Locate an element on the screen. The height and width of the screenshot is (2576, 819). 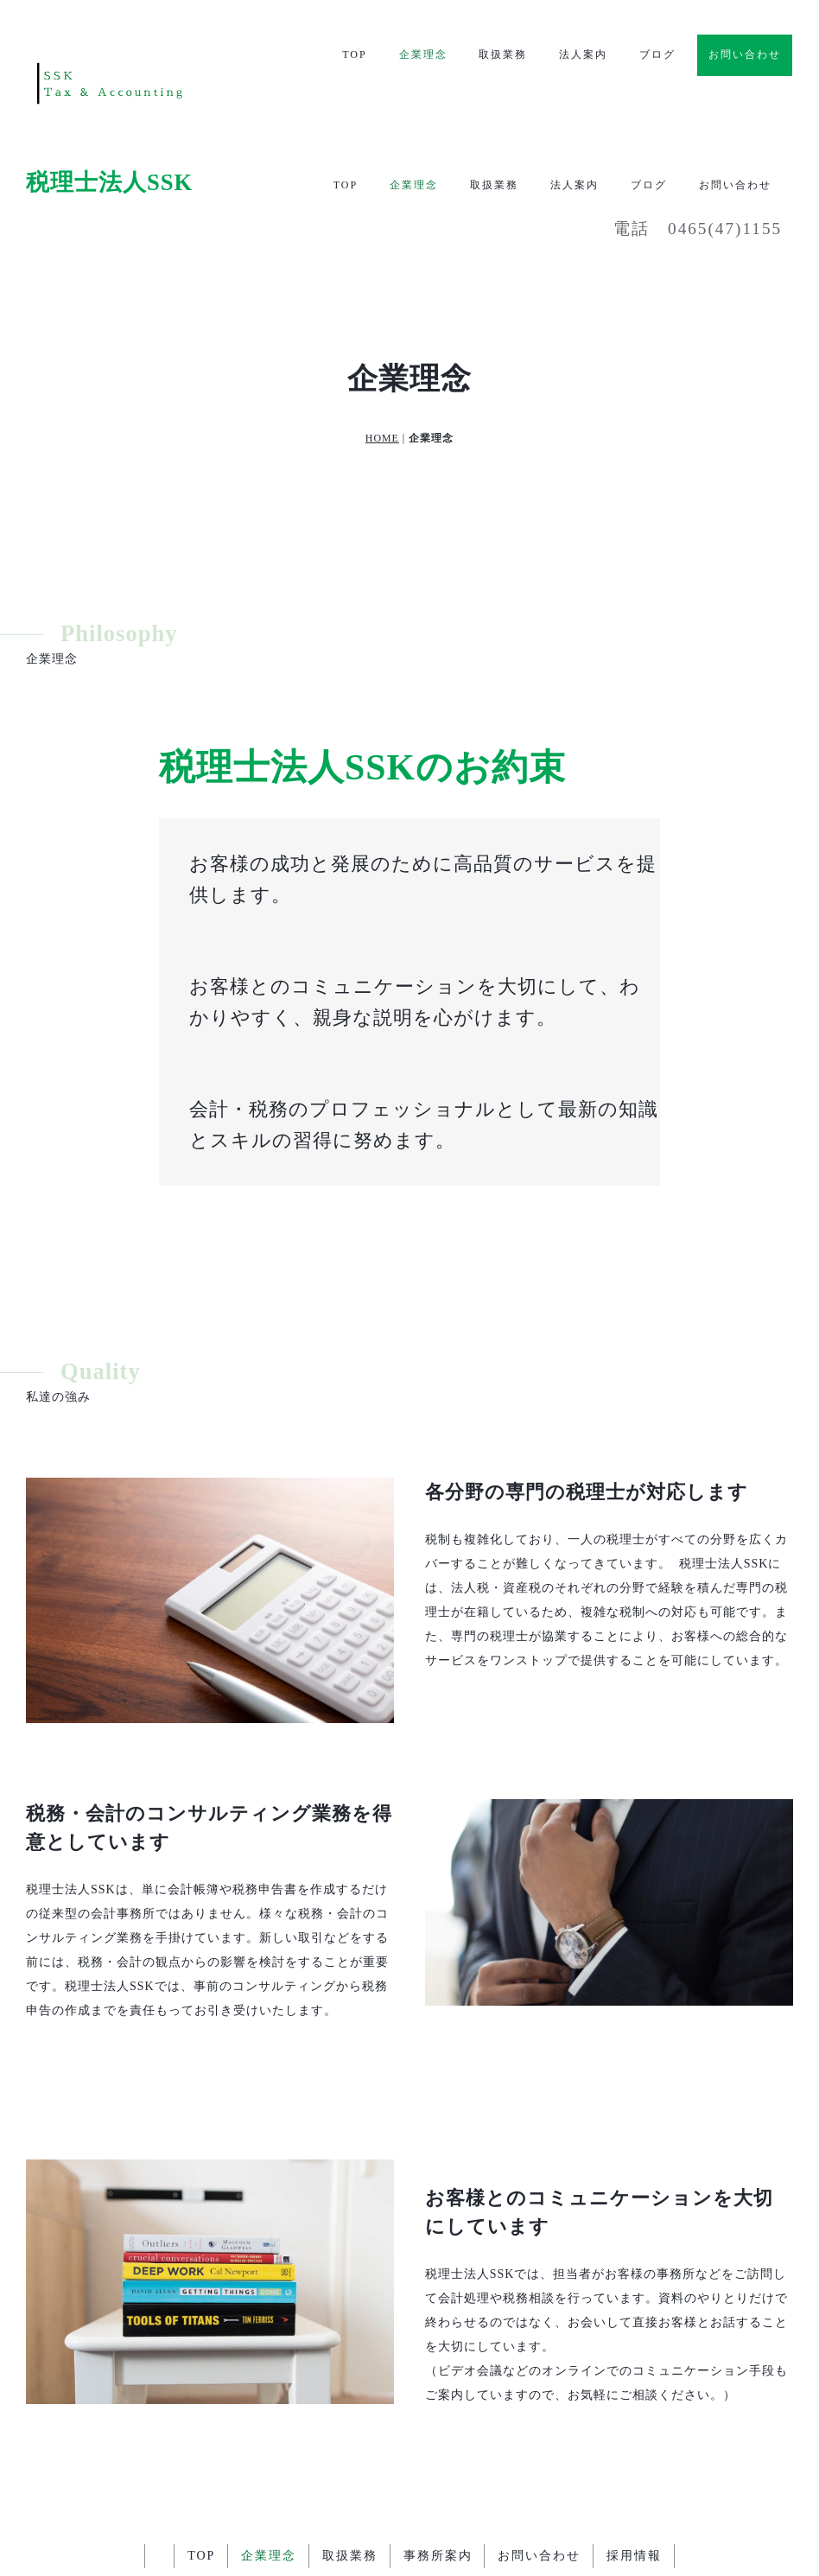
ブログ is located at coordinates (657, 55).